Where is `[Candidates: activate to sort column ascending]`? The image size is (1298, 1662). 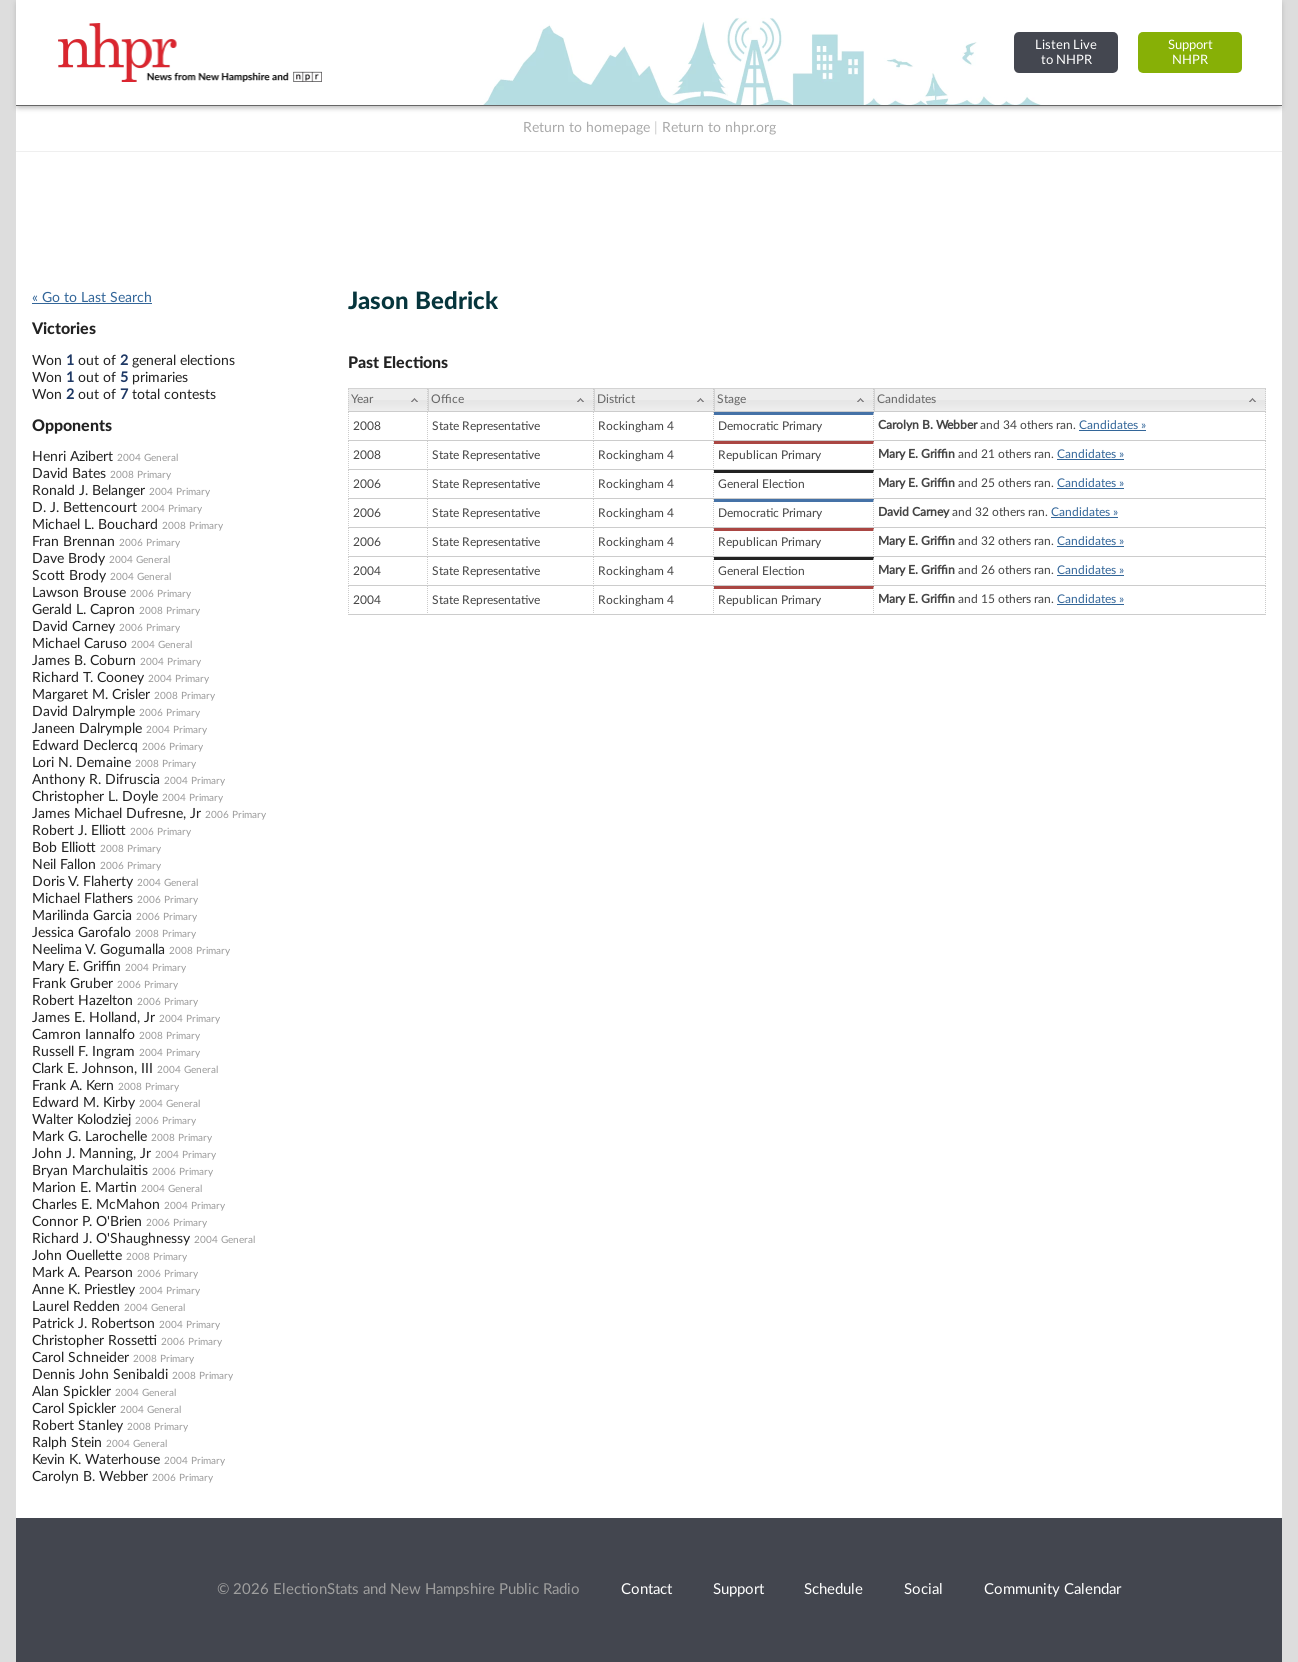
[Candidates: activate to sort column ascending] is located at coordinates (1070, 400).